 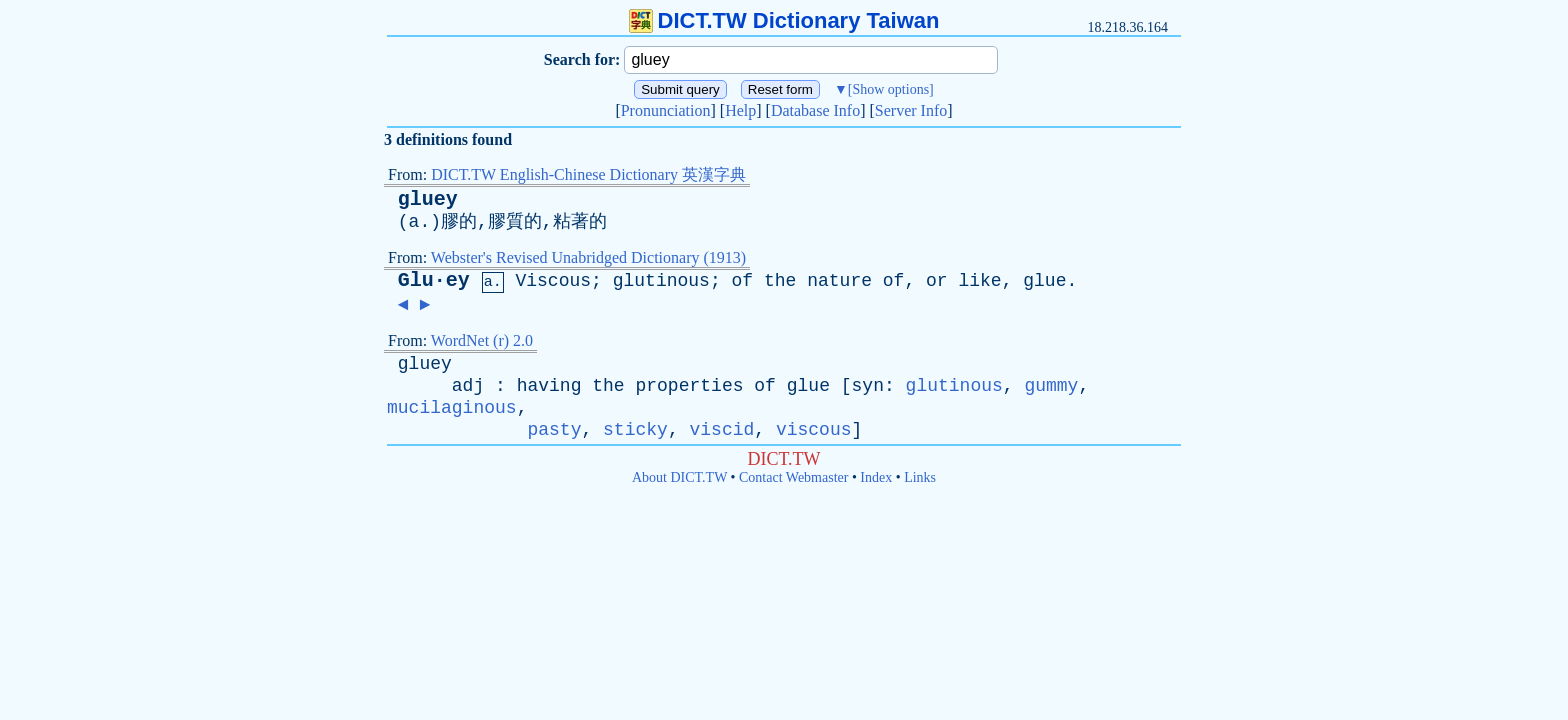 I want to click on About DICT.TW, so click(x=679, y=477).